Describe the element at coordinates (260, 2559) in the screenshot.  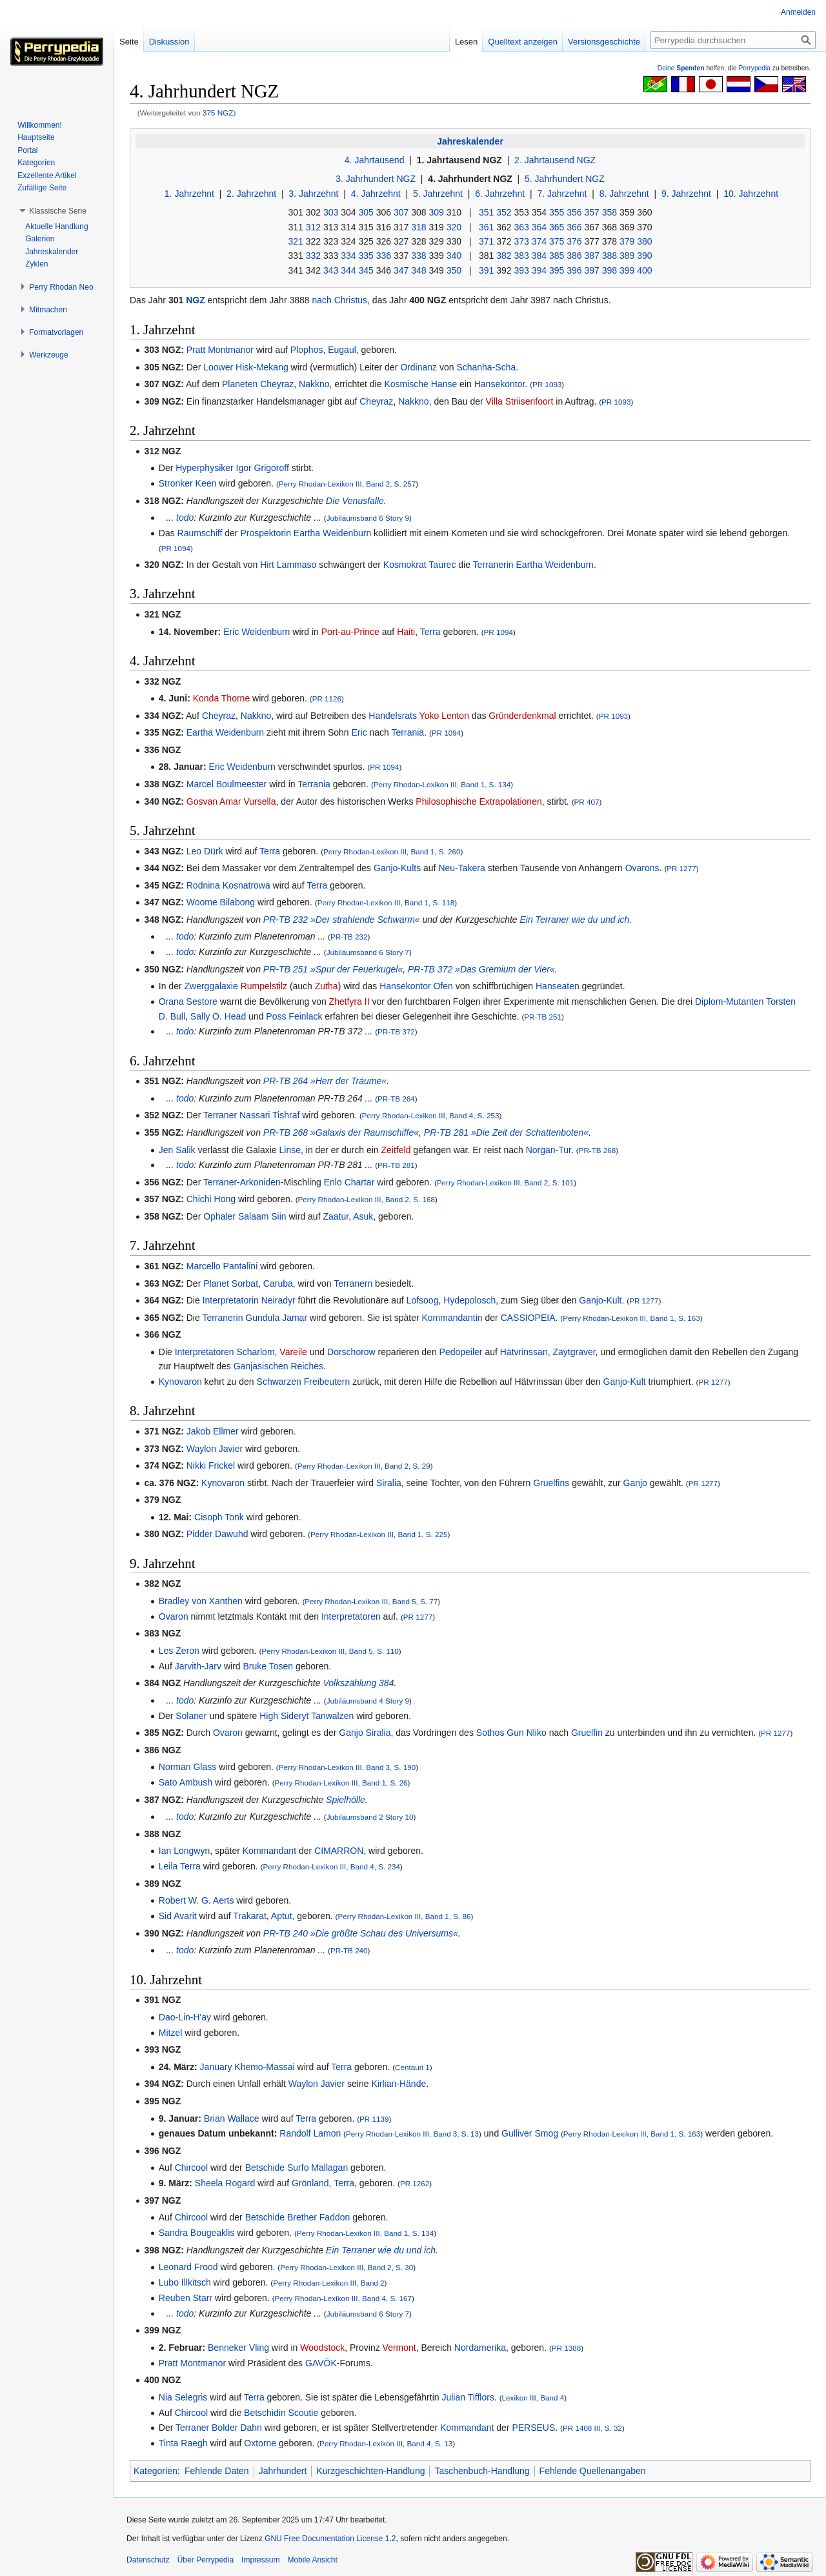
I see `Impressum` at that location.